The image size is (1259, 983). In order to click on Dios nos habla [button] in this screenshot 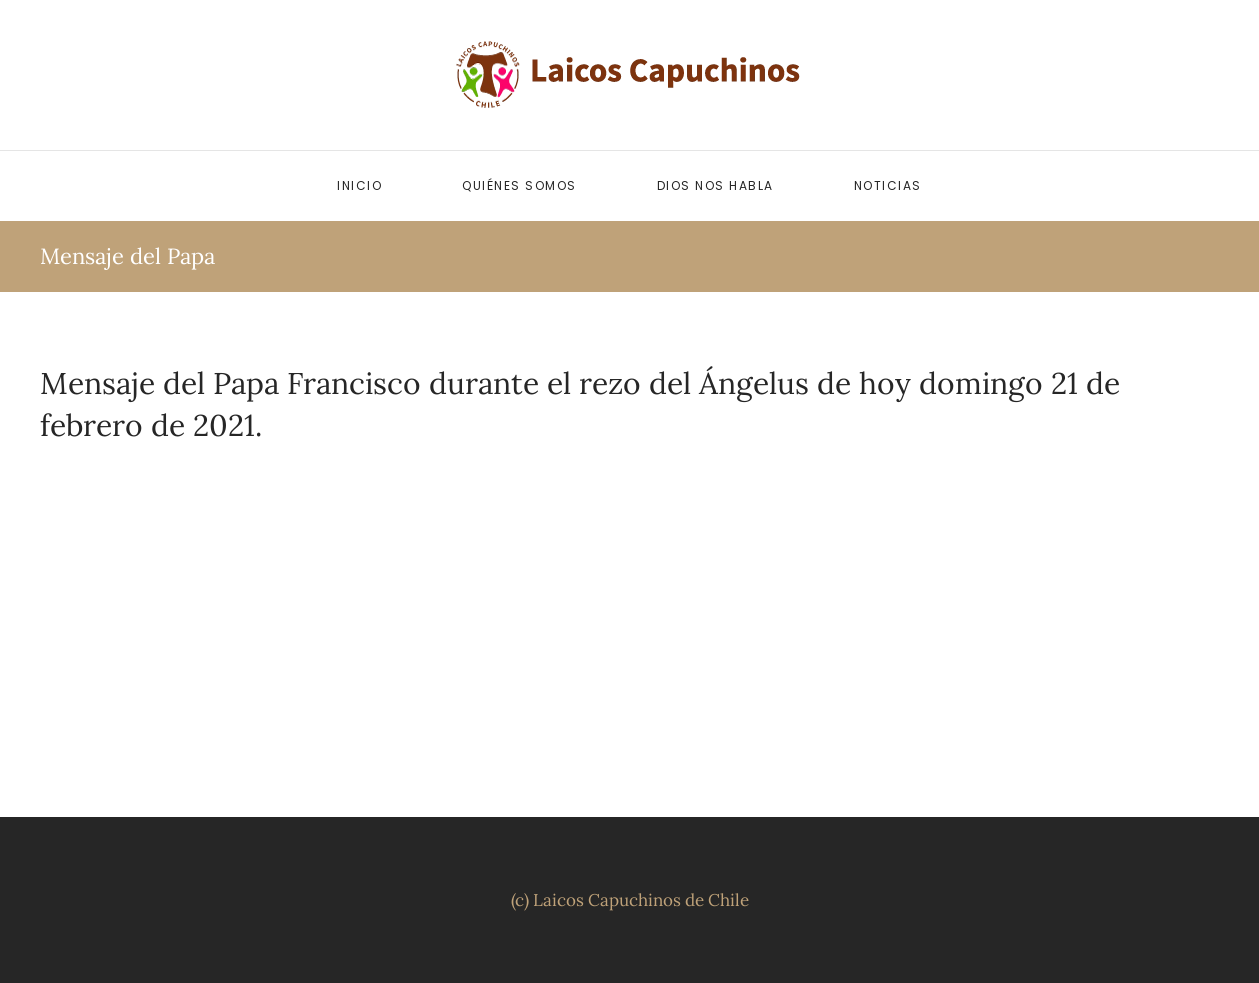, I will do `click(715, 185)`.